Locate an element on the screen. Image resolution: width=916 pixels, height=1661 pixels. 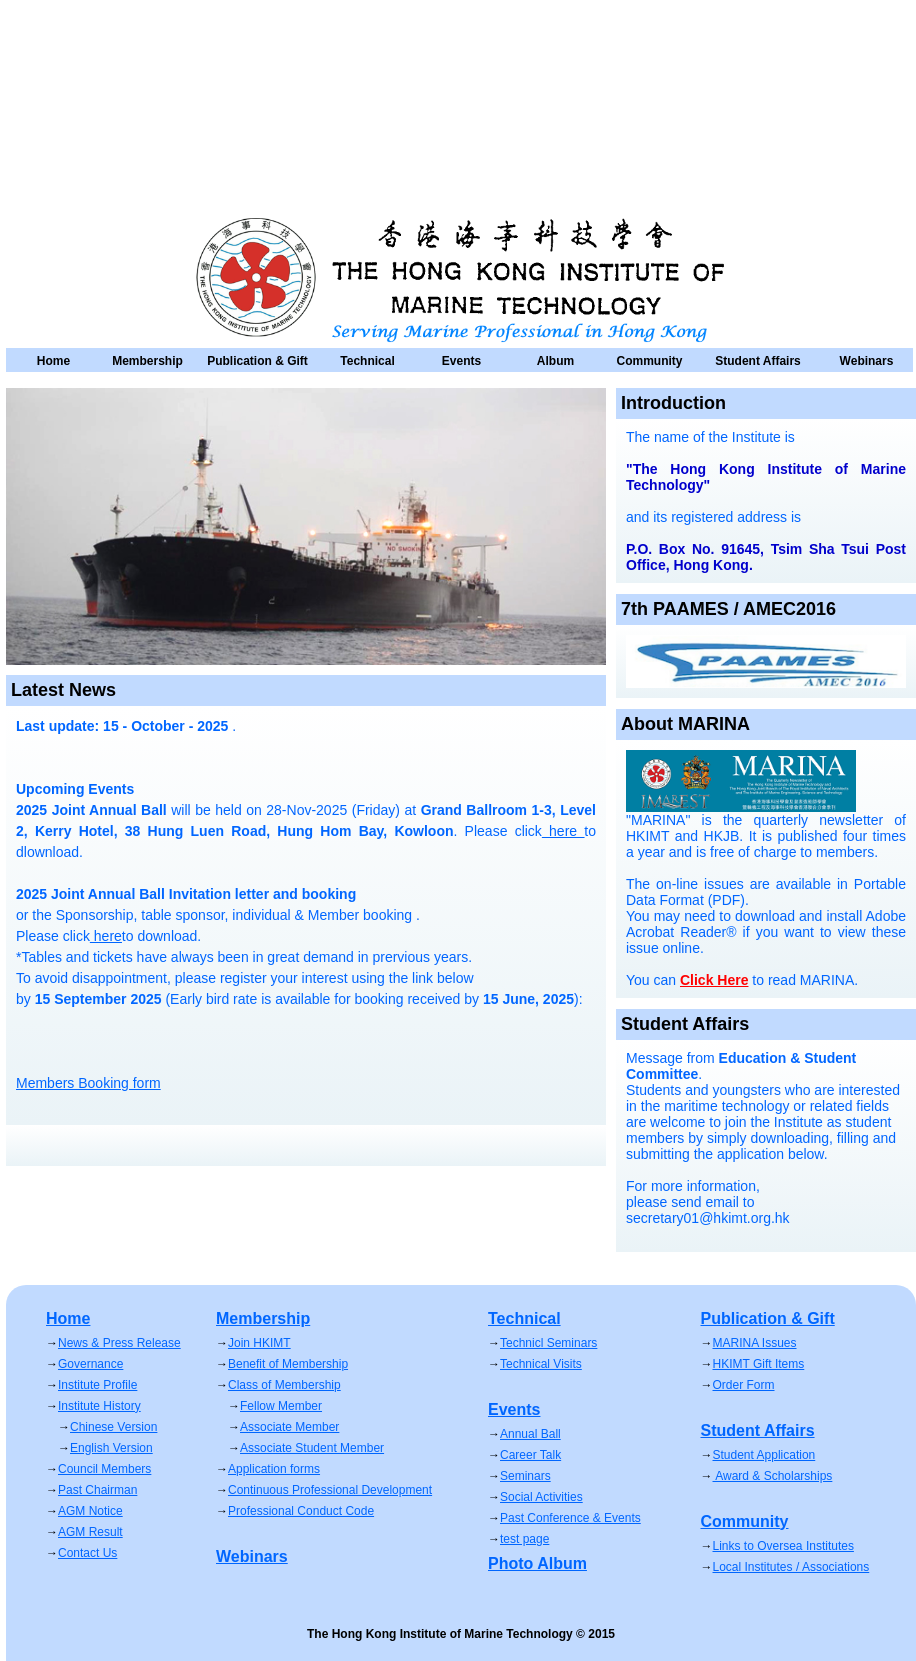
Links to Oversea Institutes is located at coordinates (783, 1546).